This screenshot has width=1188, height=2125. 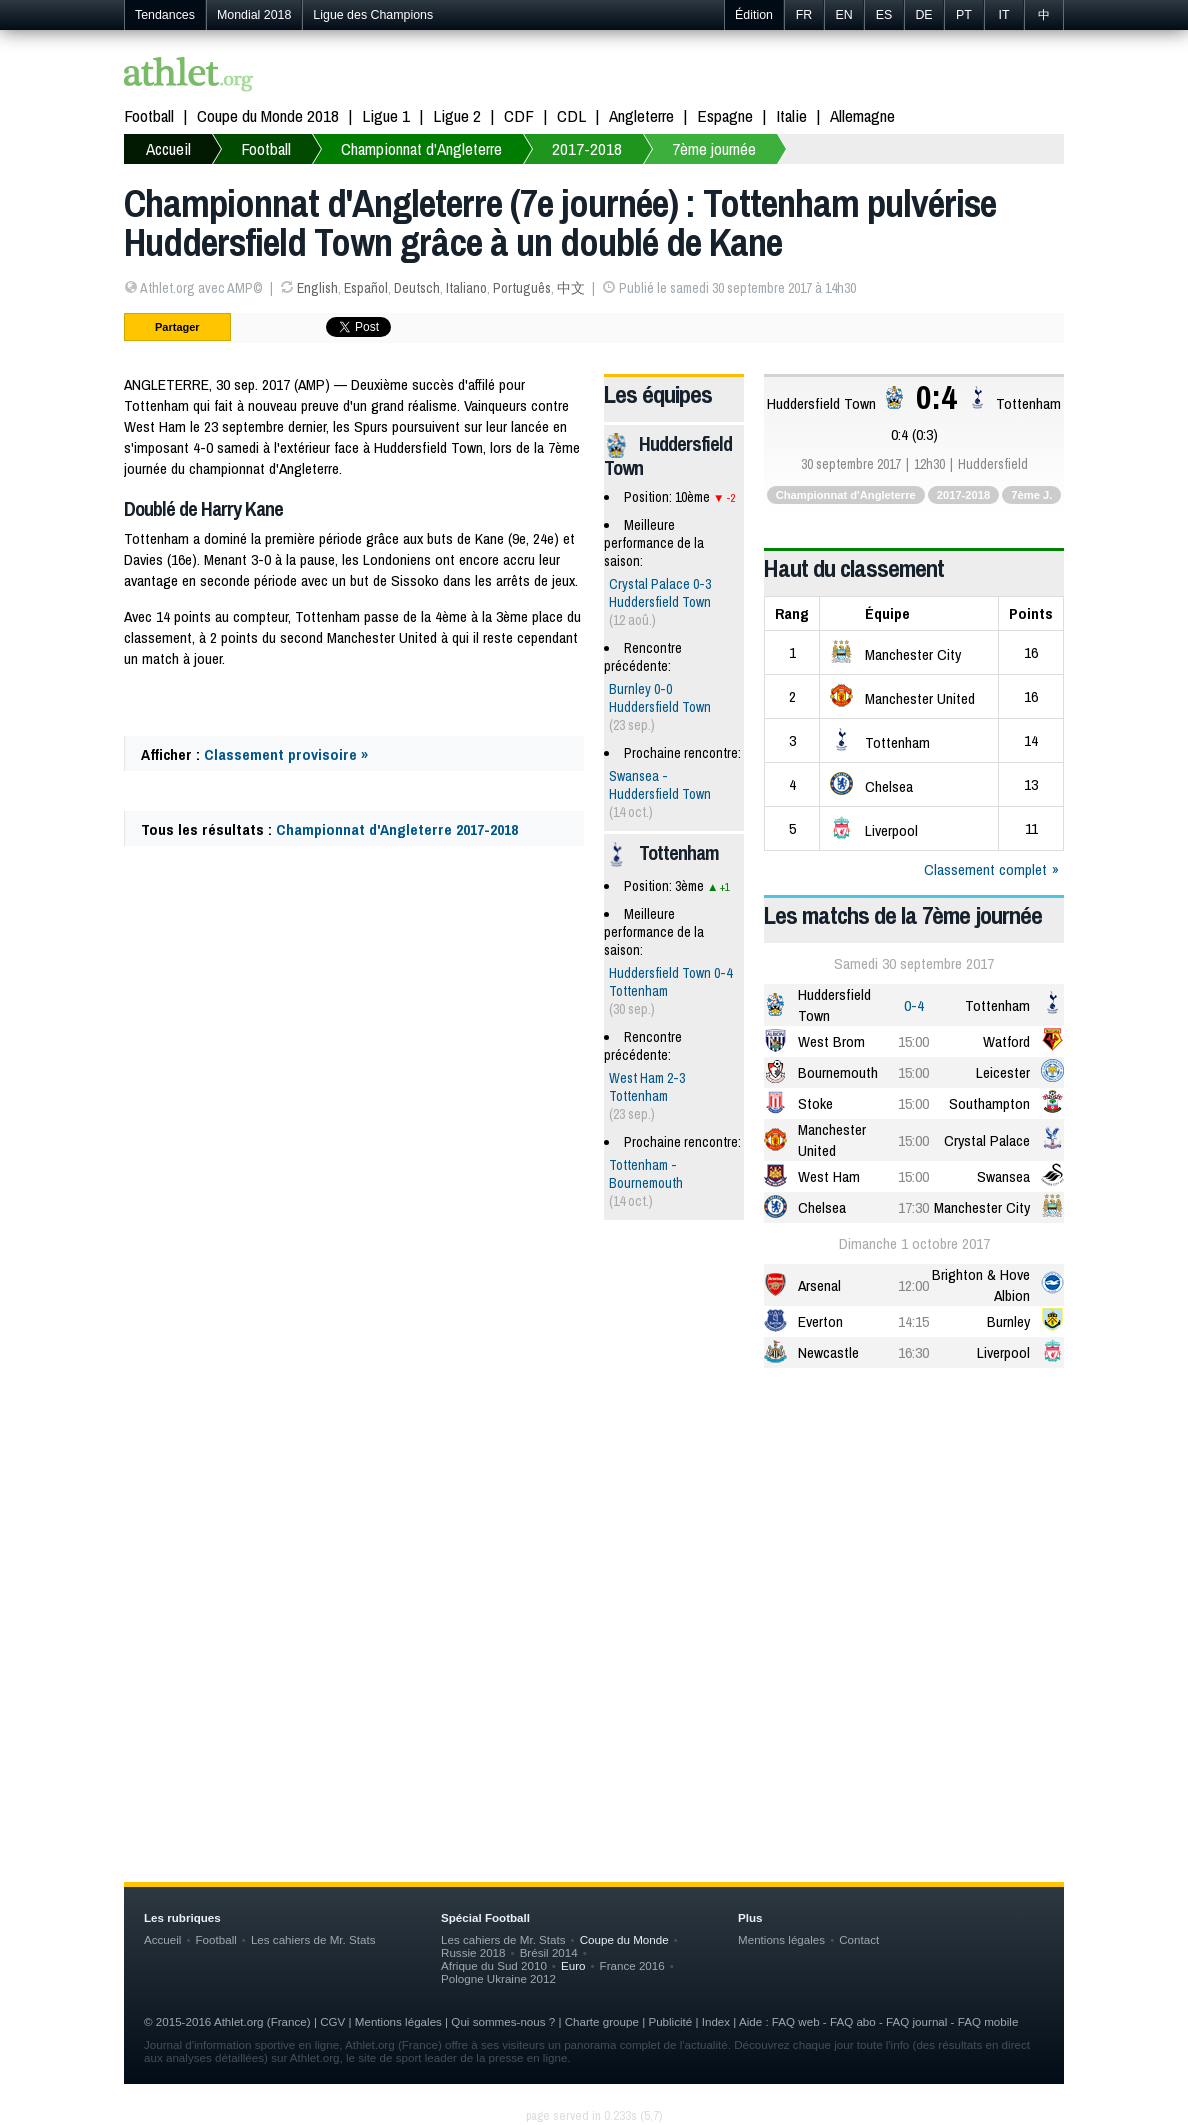 I want to click on 中文, so click(x=571, y=288).